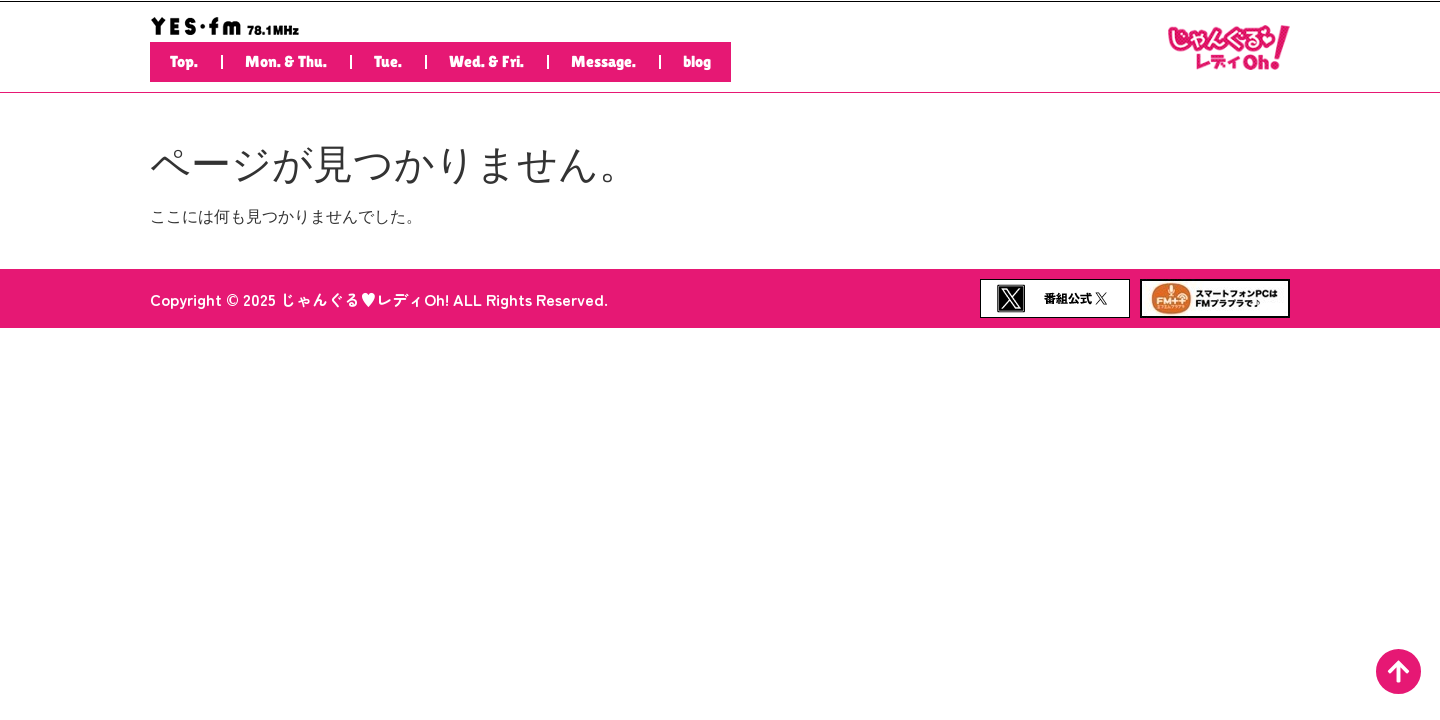  I want to click on Copyright © 2025 じゃんぐる♥レディOh! ALL Rights Reserved., so click(379, 299).